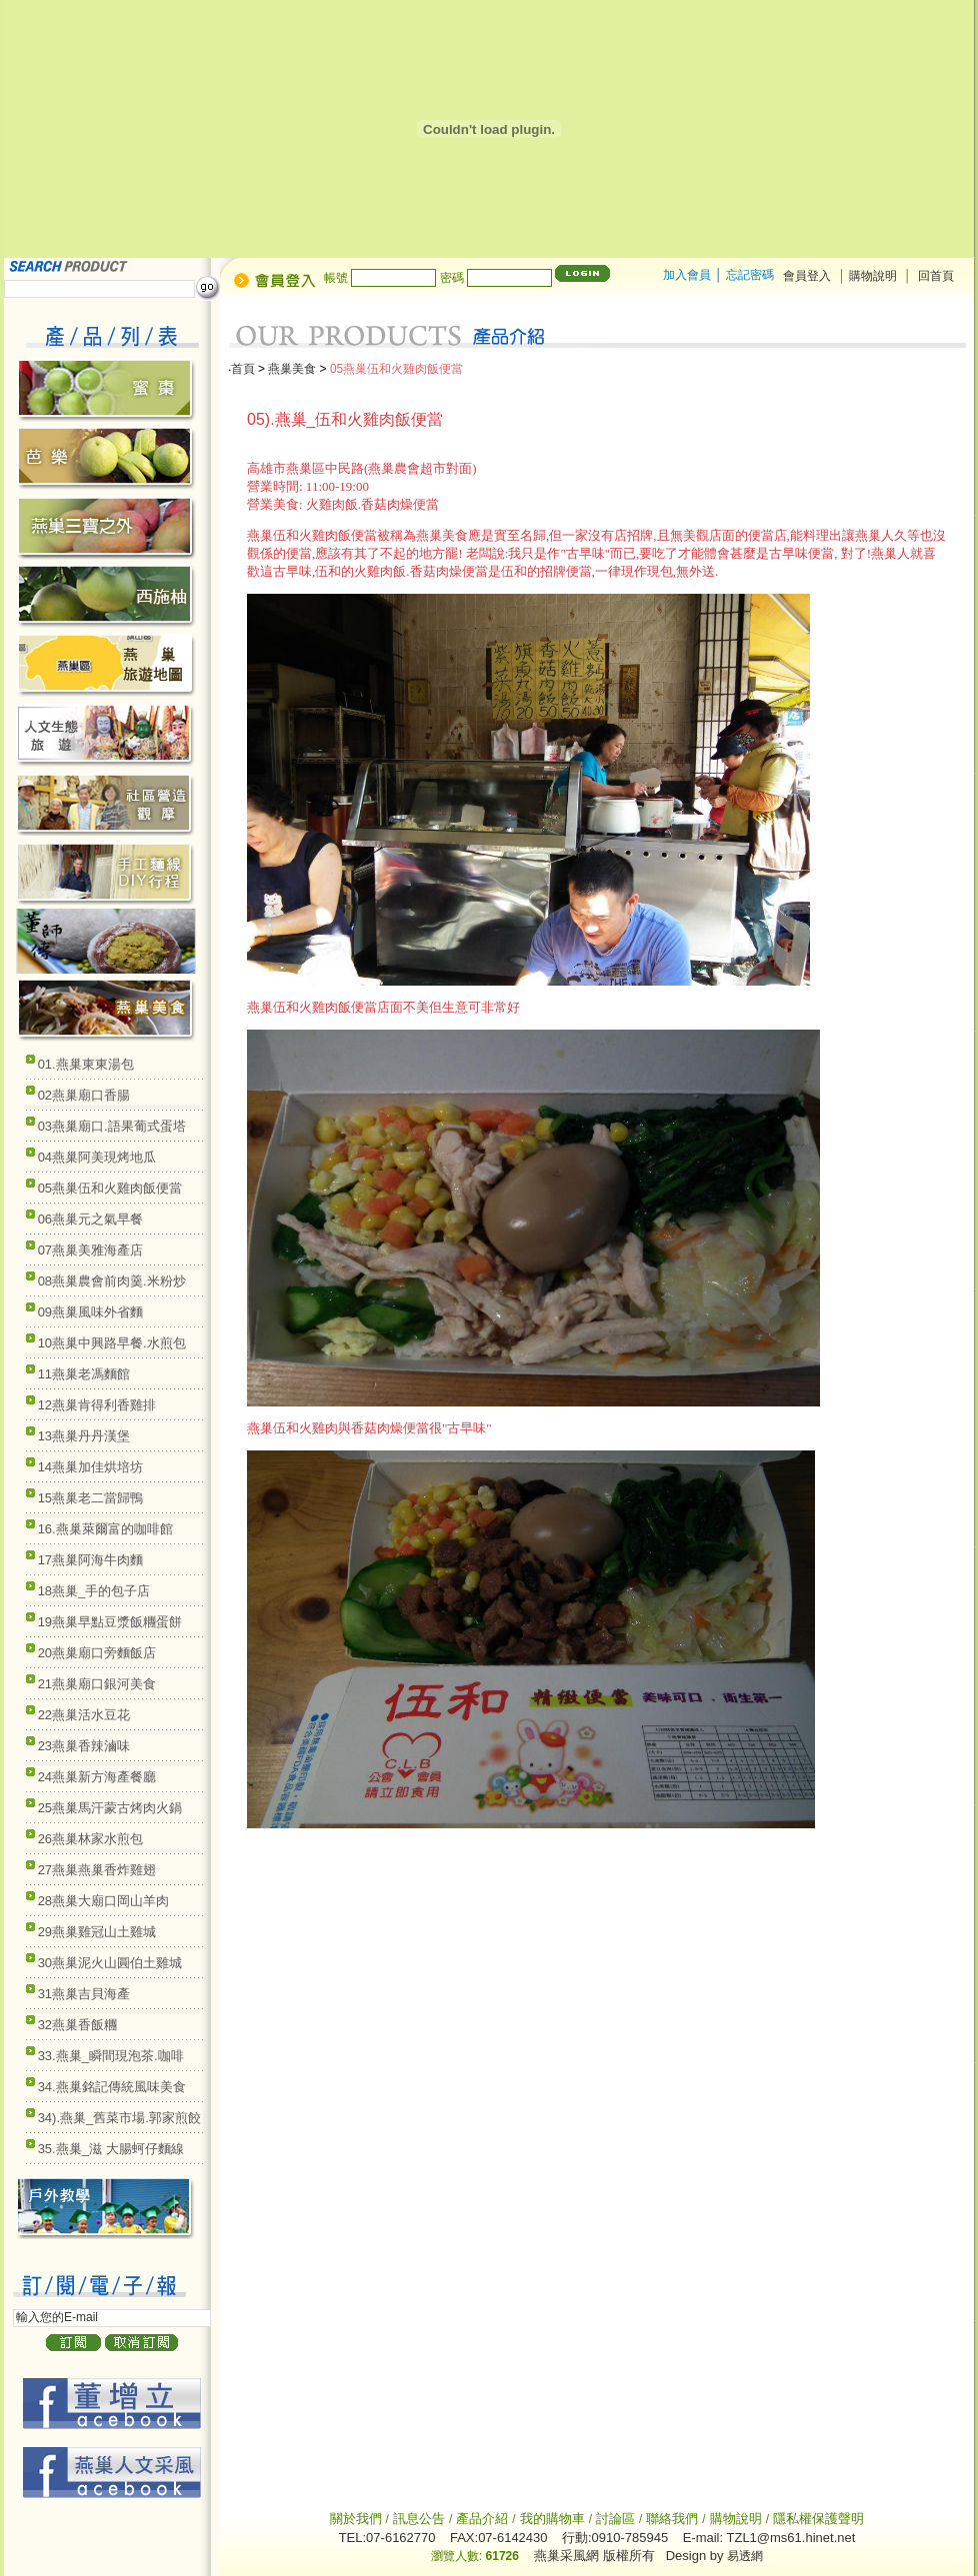  I want to click on 回首頁, so click(936, 276).